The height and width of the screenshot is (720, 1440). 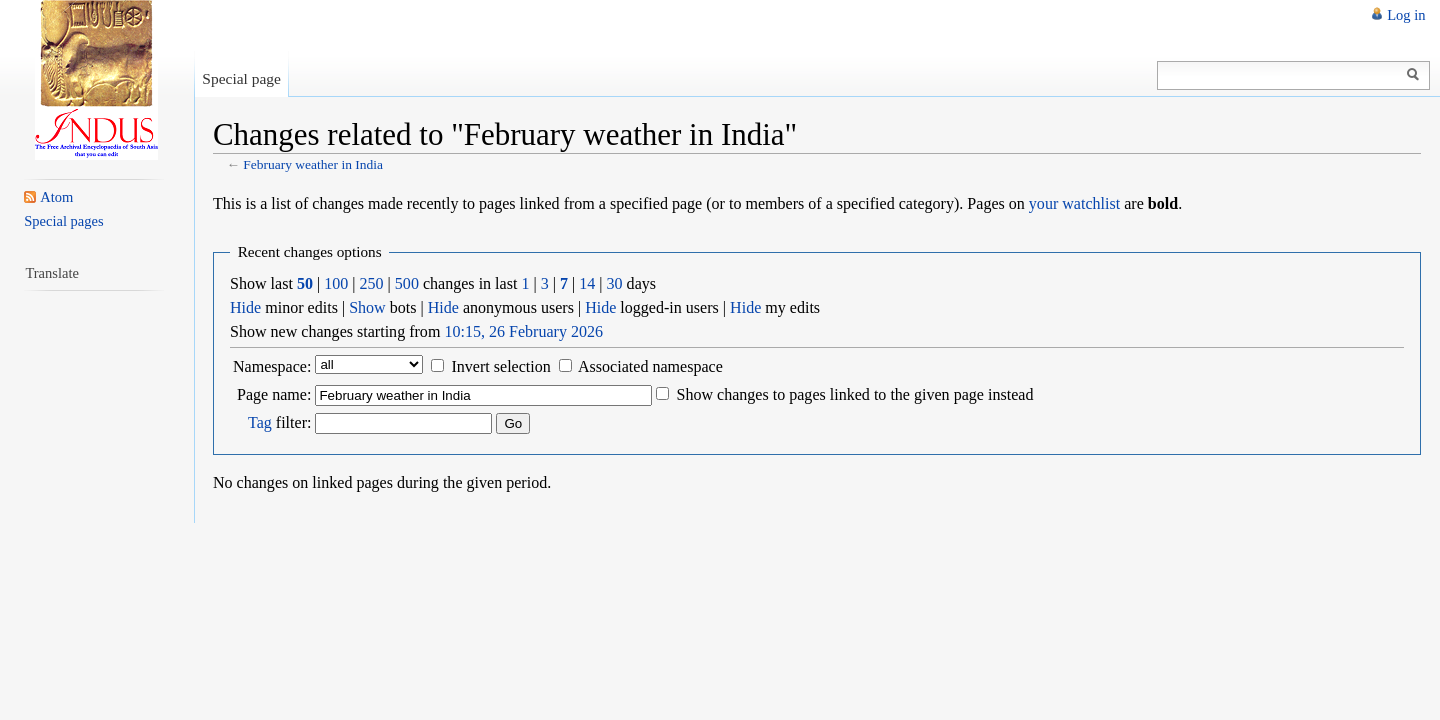 I want to click on 30, so click(x=615, y=283).